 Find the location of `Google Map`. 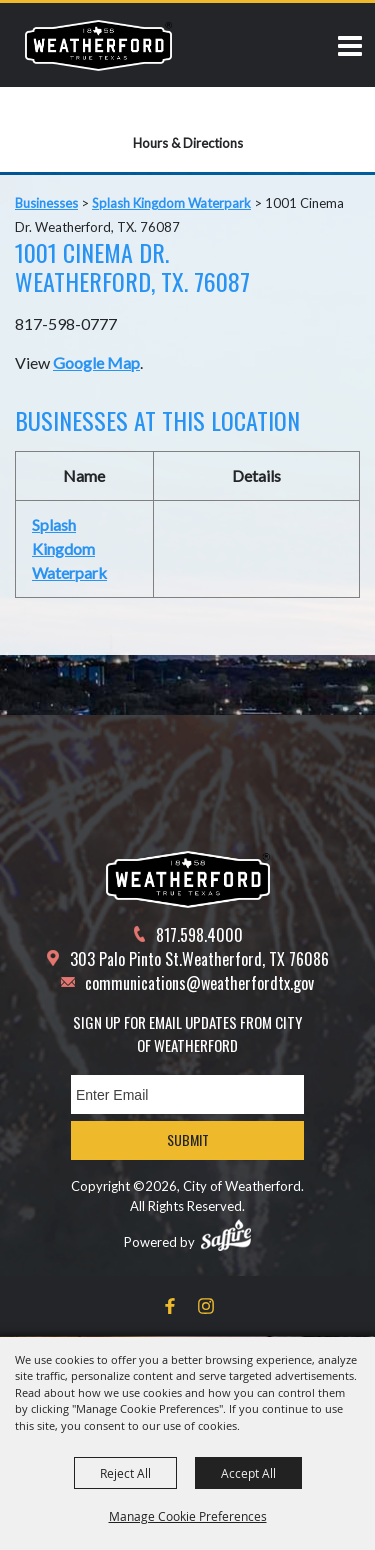

Google Map is located at coordinates (96, 362).